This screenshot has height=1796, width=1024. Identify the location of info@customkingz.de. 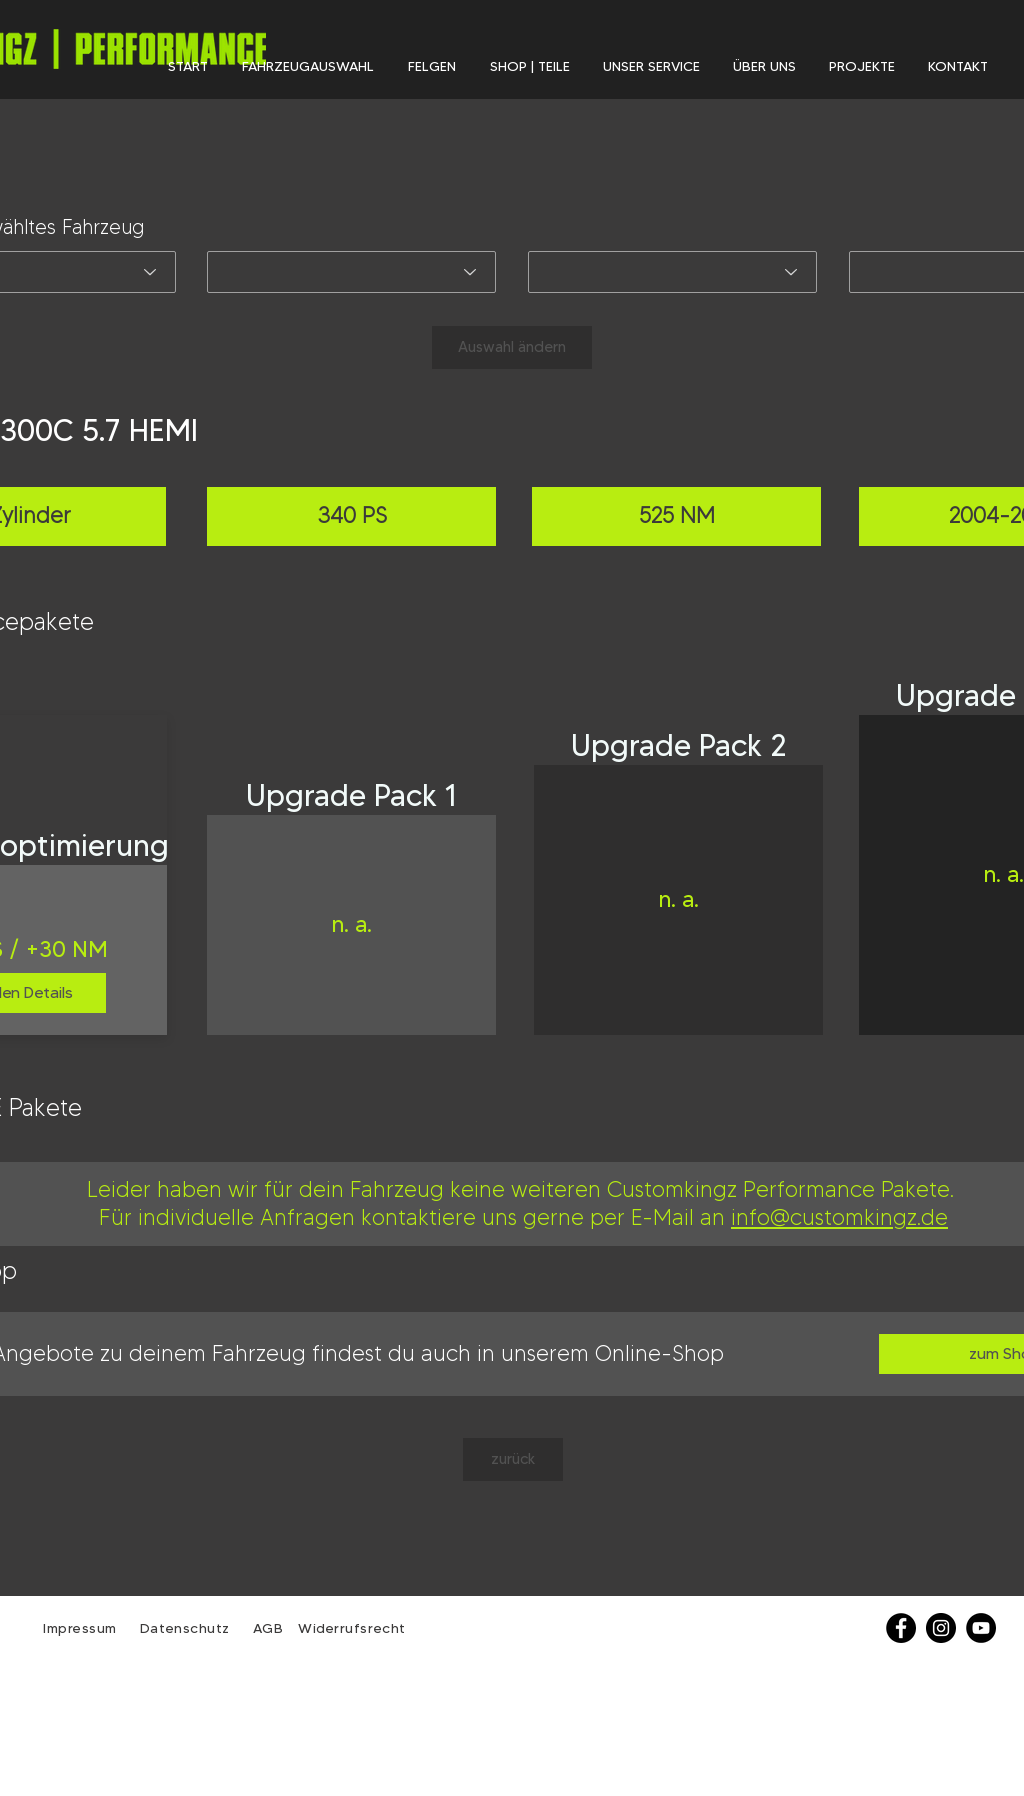
(839, 1217).